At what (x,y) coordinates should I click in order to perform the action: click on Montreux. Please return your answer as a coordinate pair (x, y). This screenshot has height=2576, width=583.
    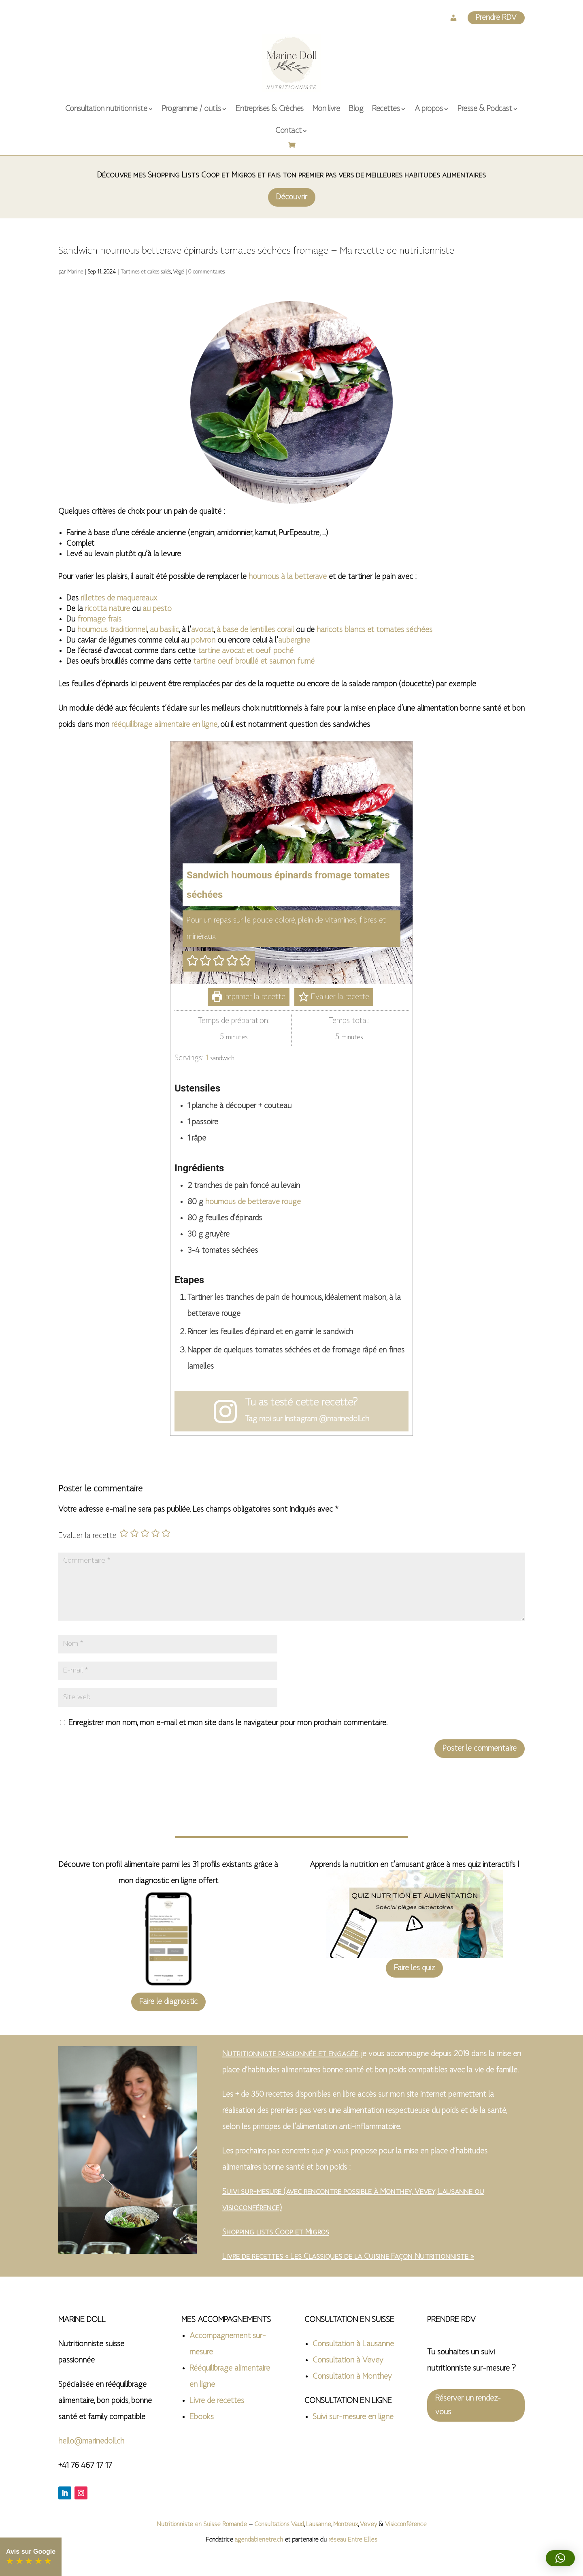
    Looking at the image, I should click on (345, 2524).